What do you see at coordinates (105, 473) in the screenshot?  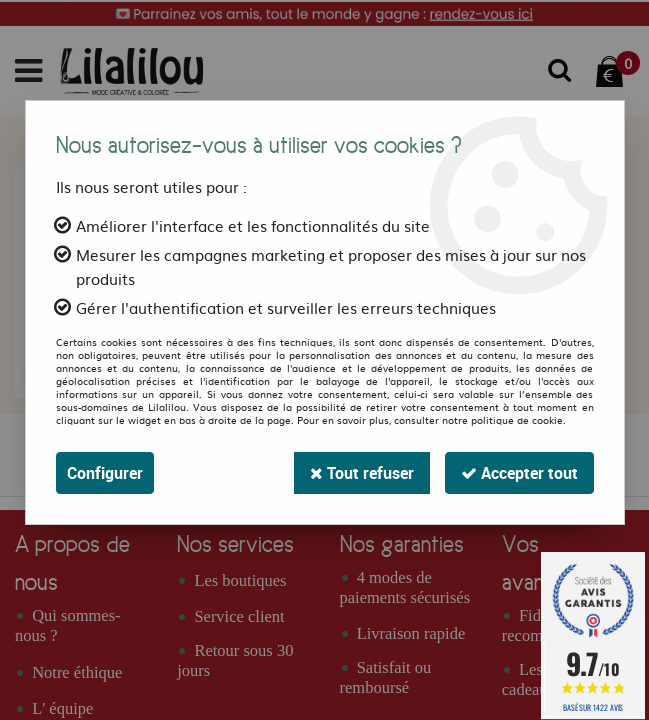 I see `Configurer` at bounding box center [105, 473].